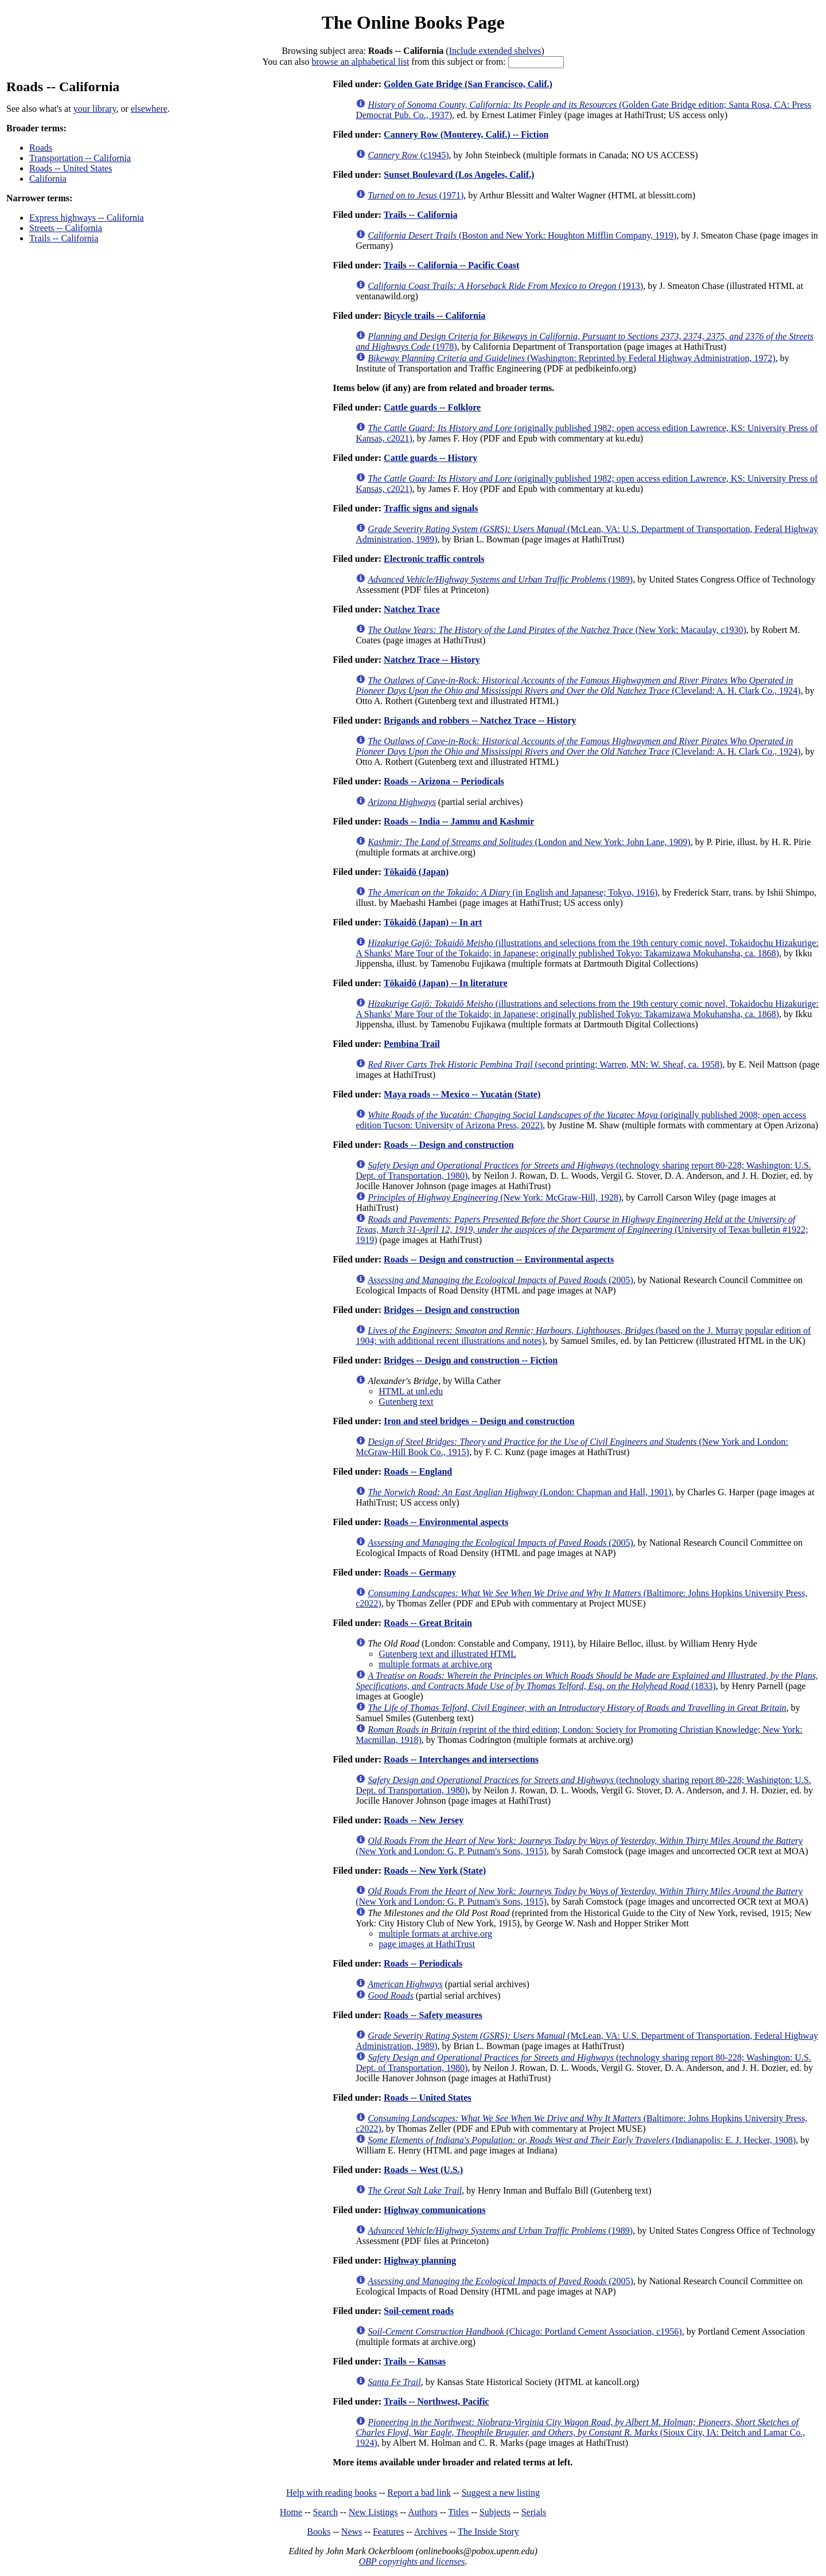 This screenshot has width=826, height=2576. What do you see at coordinates (423, 2512) in the screenshot?
I see `Authors` at bounding box center [423, 2512].